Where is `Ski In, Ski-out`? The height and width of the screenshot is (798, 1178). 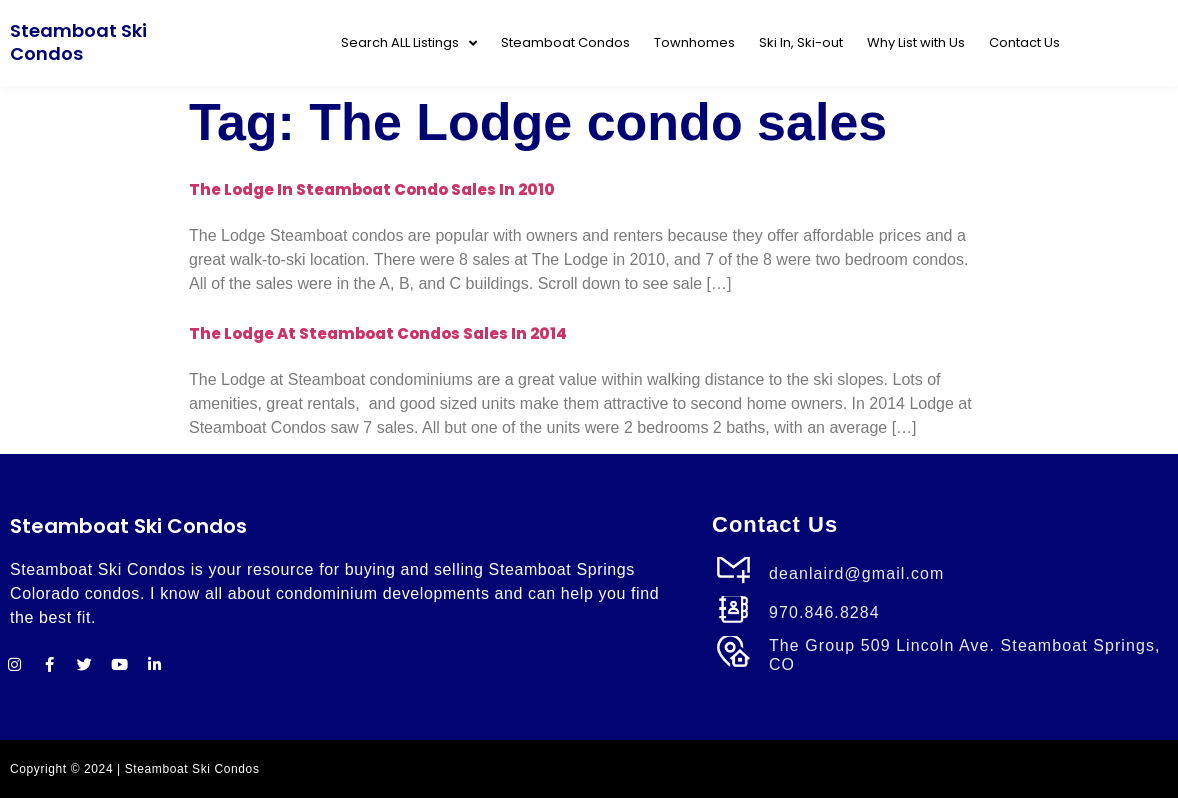
Ski In, Ski-out is located at coordinates (801, 42).